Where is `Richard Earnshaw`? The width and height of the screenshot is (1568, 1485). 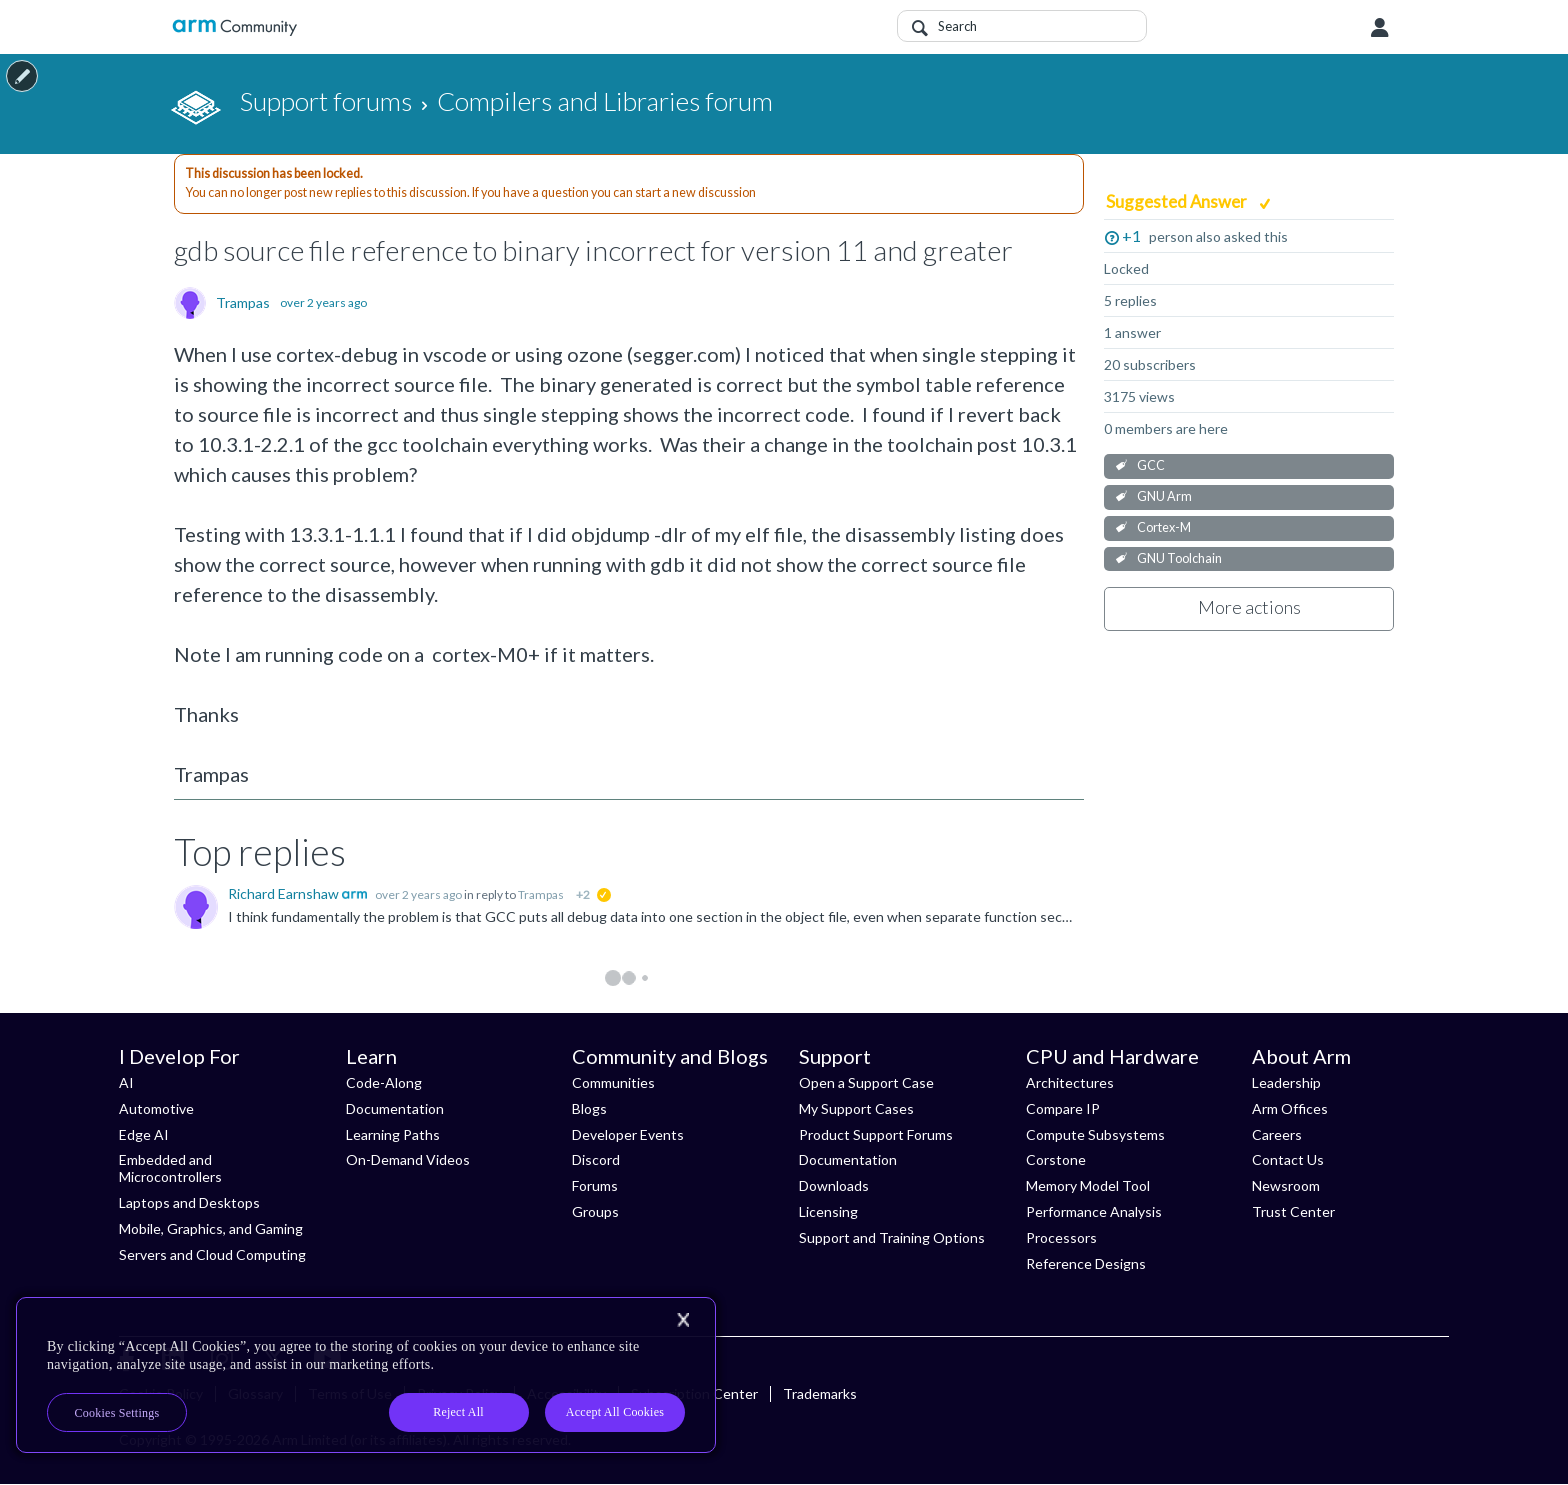
Richard Earnshaw is located at coordinates (285, 893).